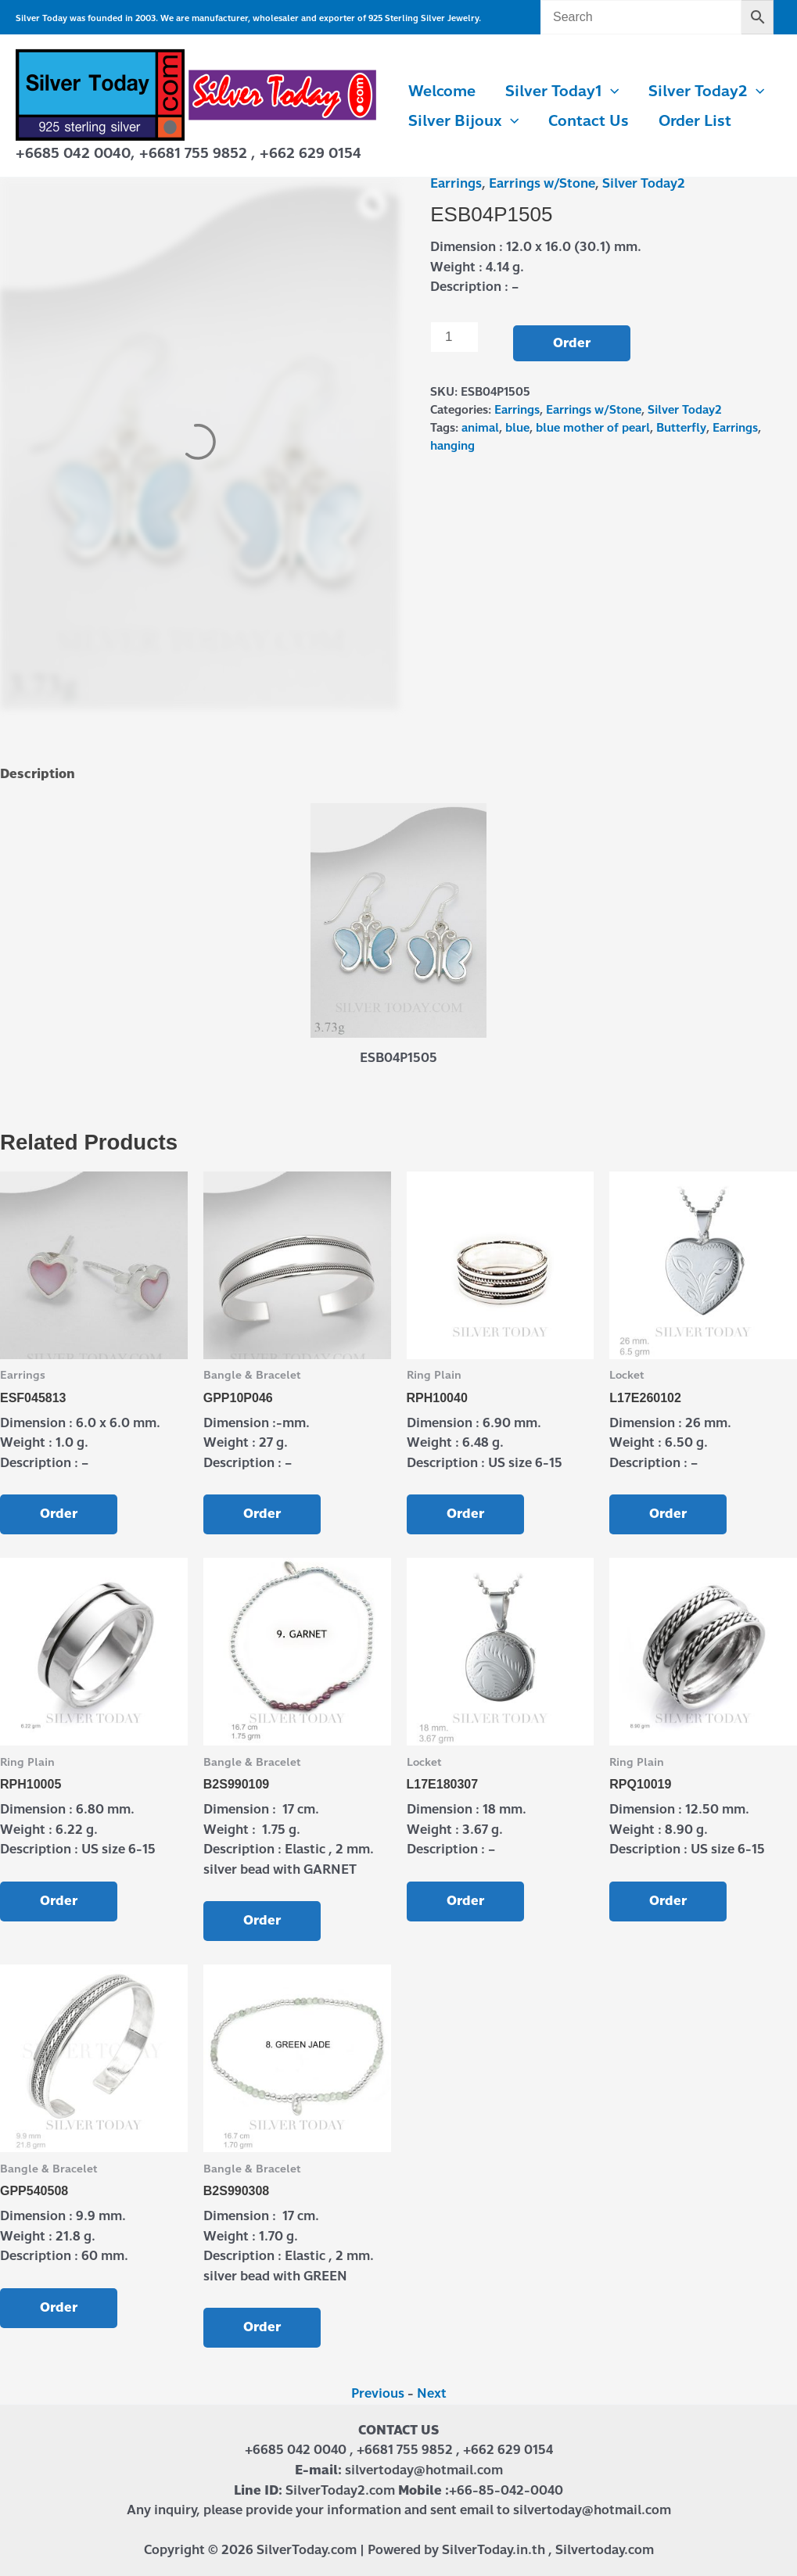 The height and width of the screenshot is (2576, 797). I want to click on Contact us, so click(588, 120).